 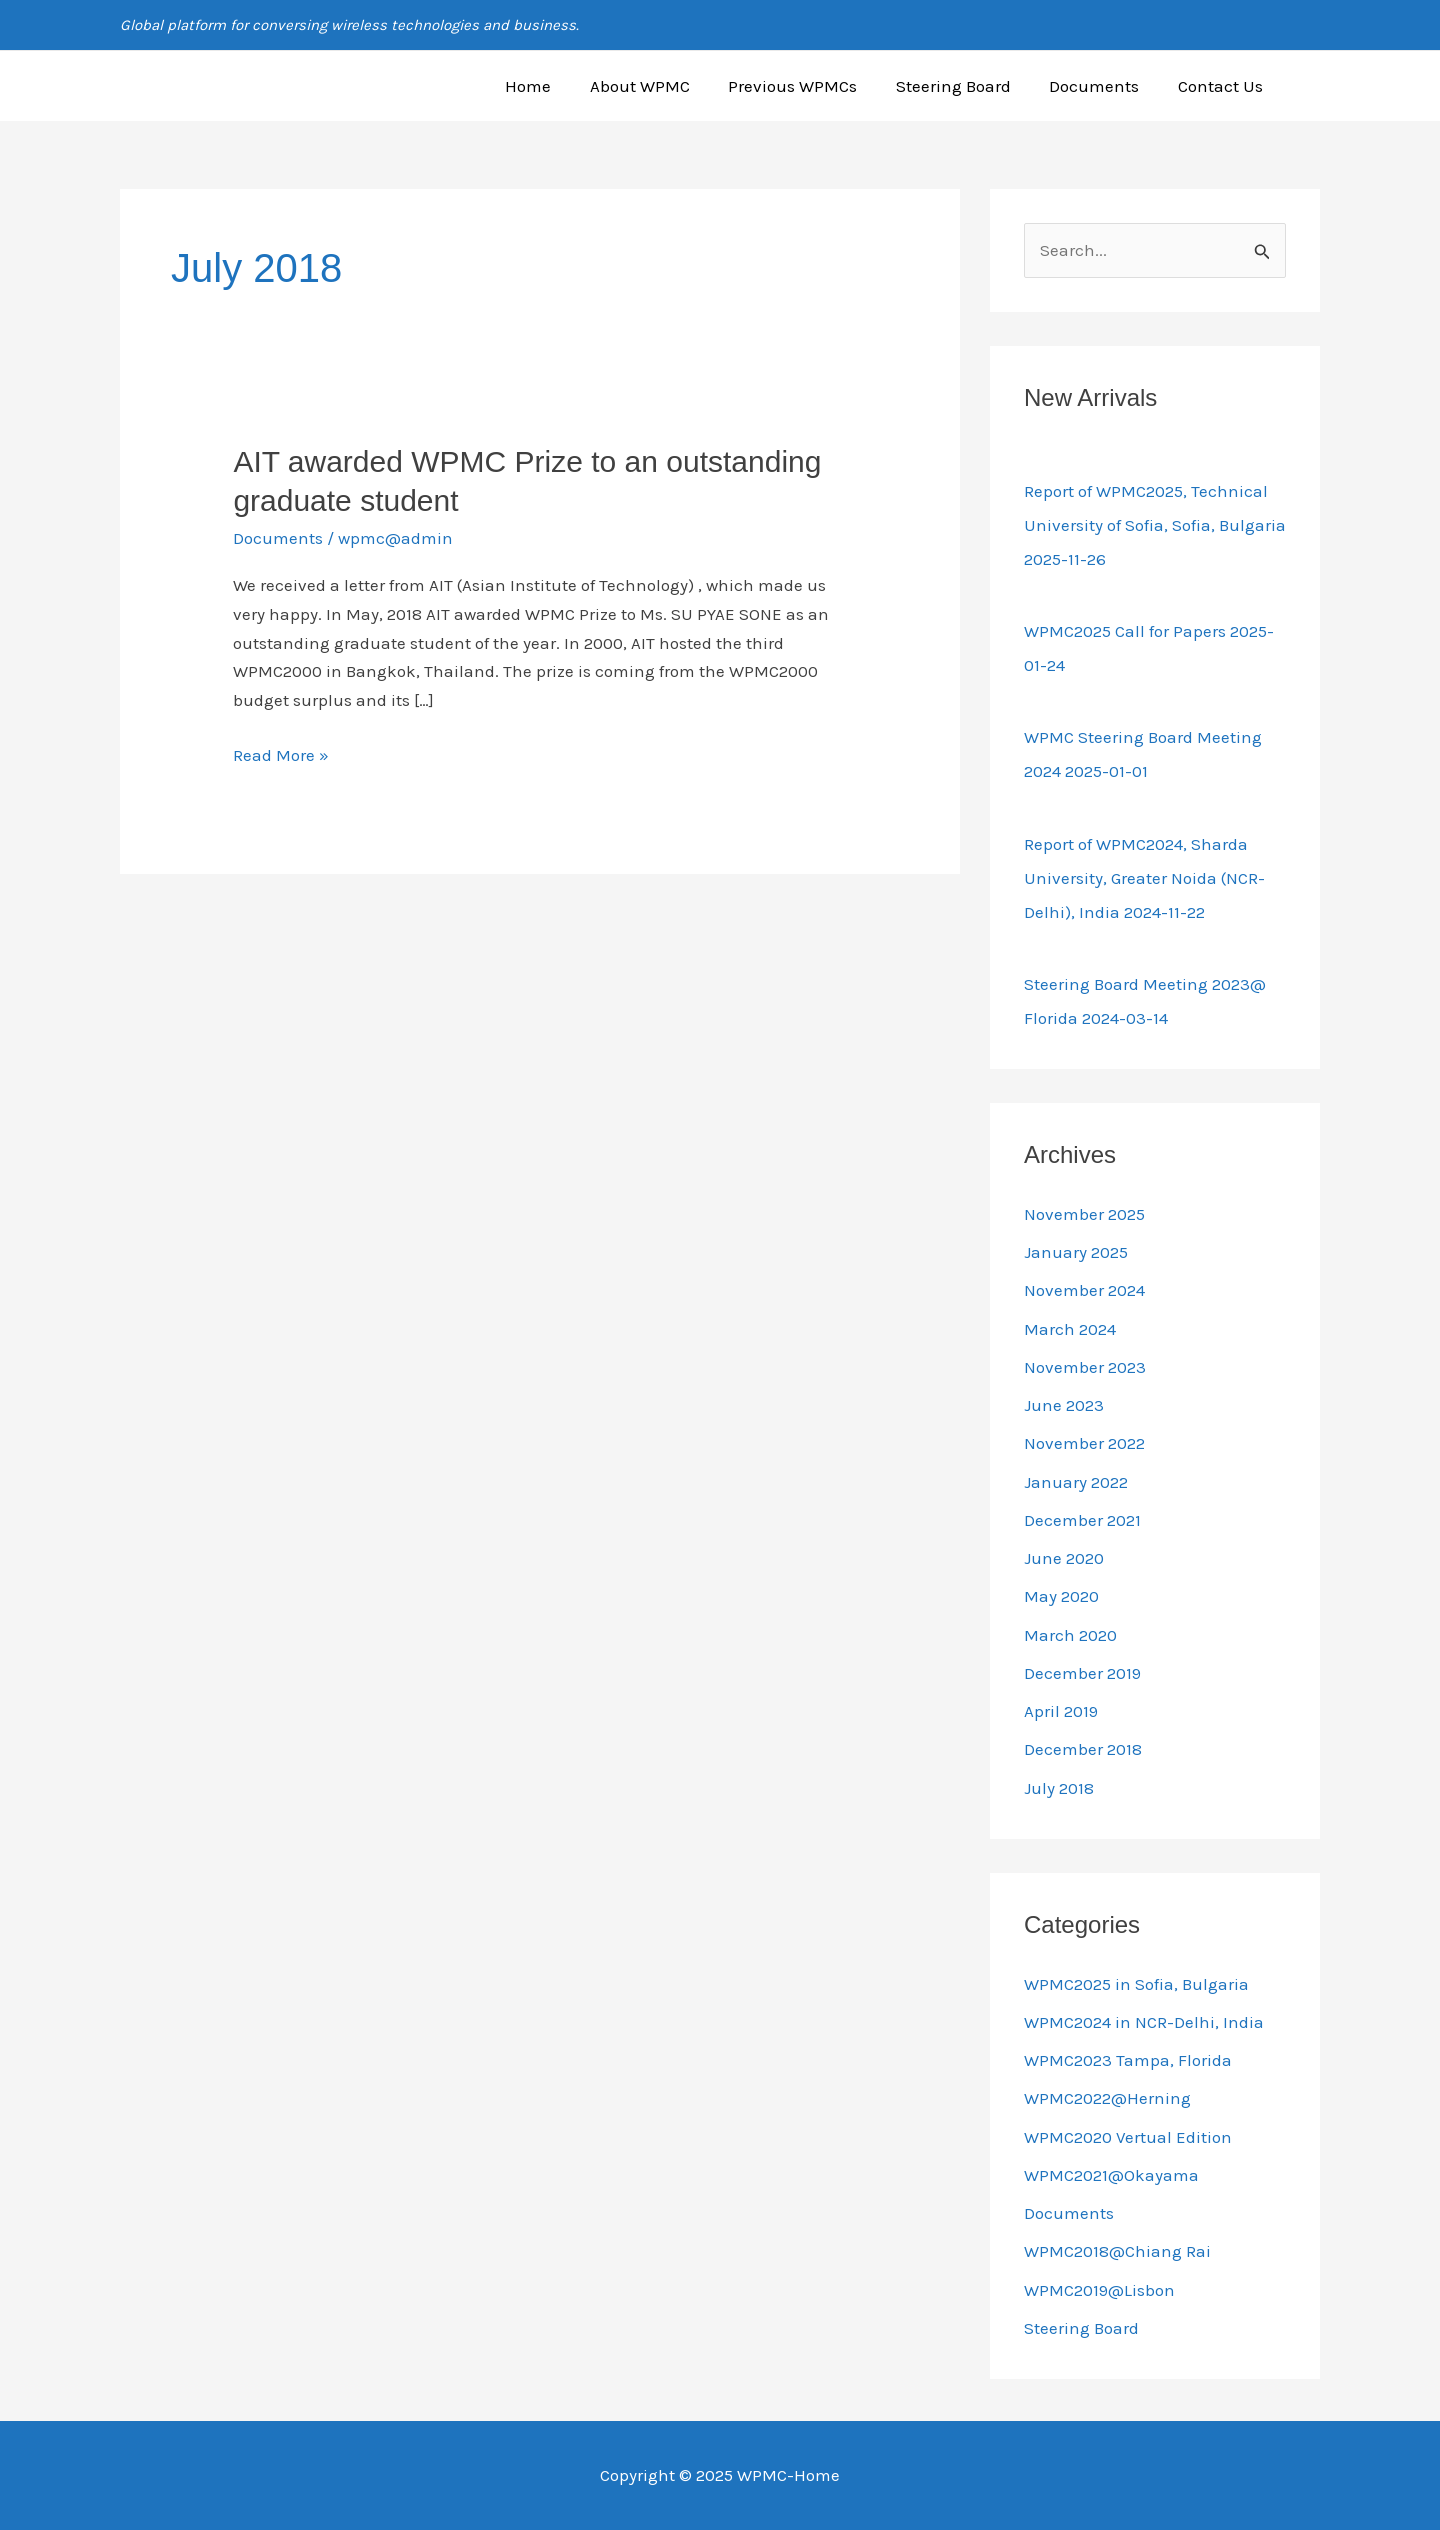 What do you see at coordinates (1311, 86) in the screenshot?
I see `[button]` at bounding box center [1311, 86].